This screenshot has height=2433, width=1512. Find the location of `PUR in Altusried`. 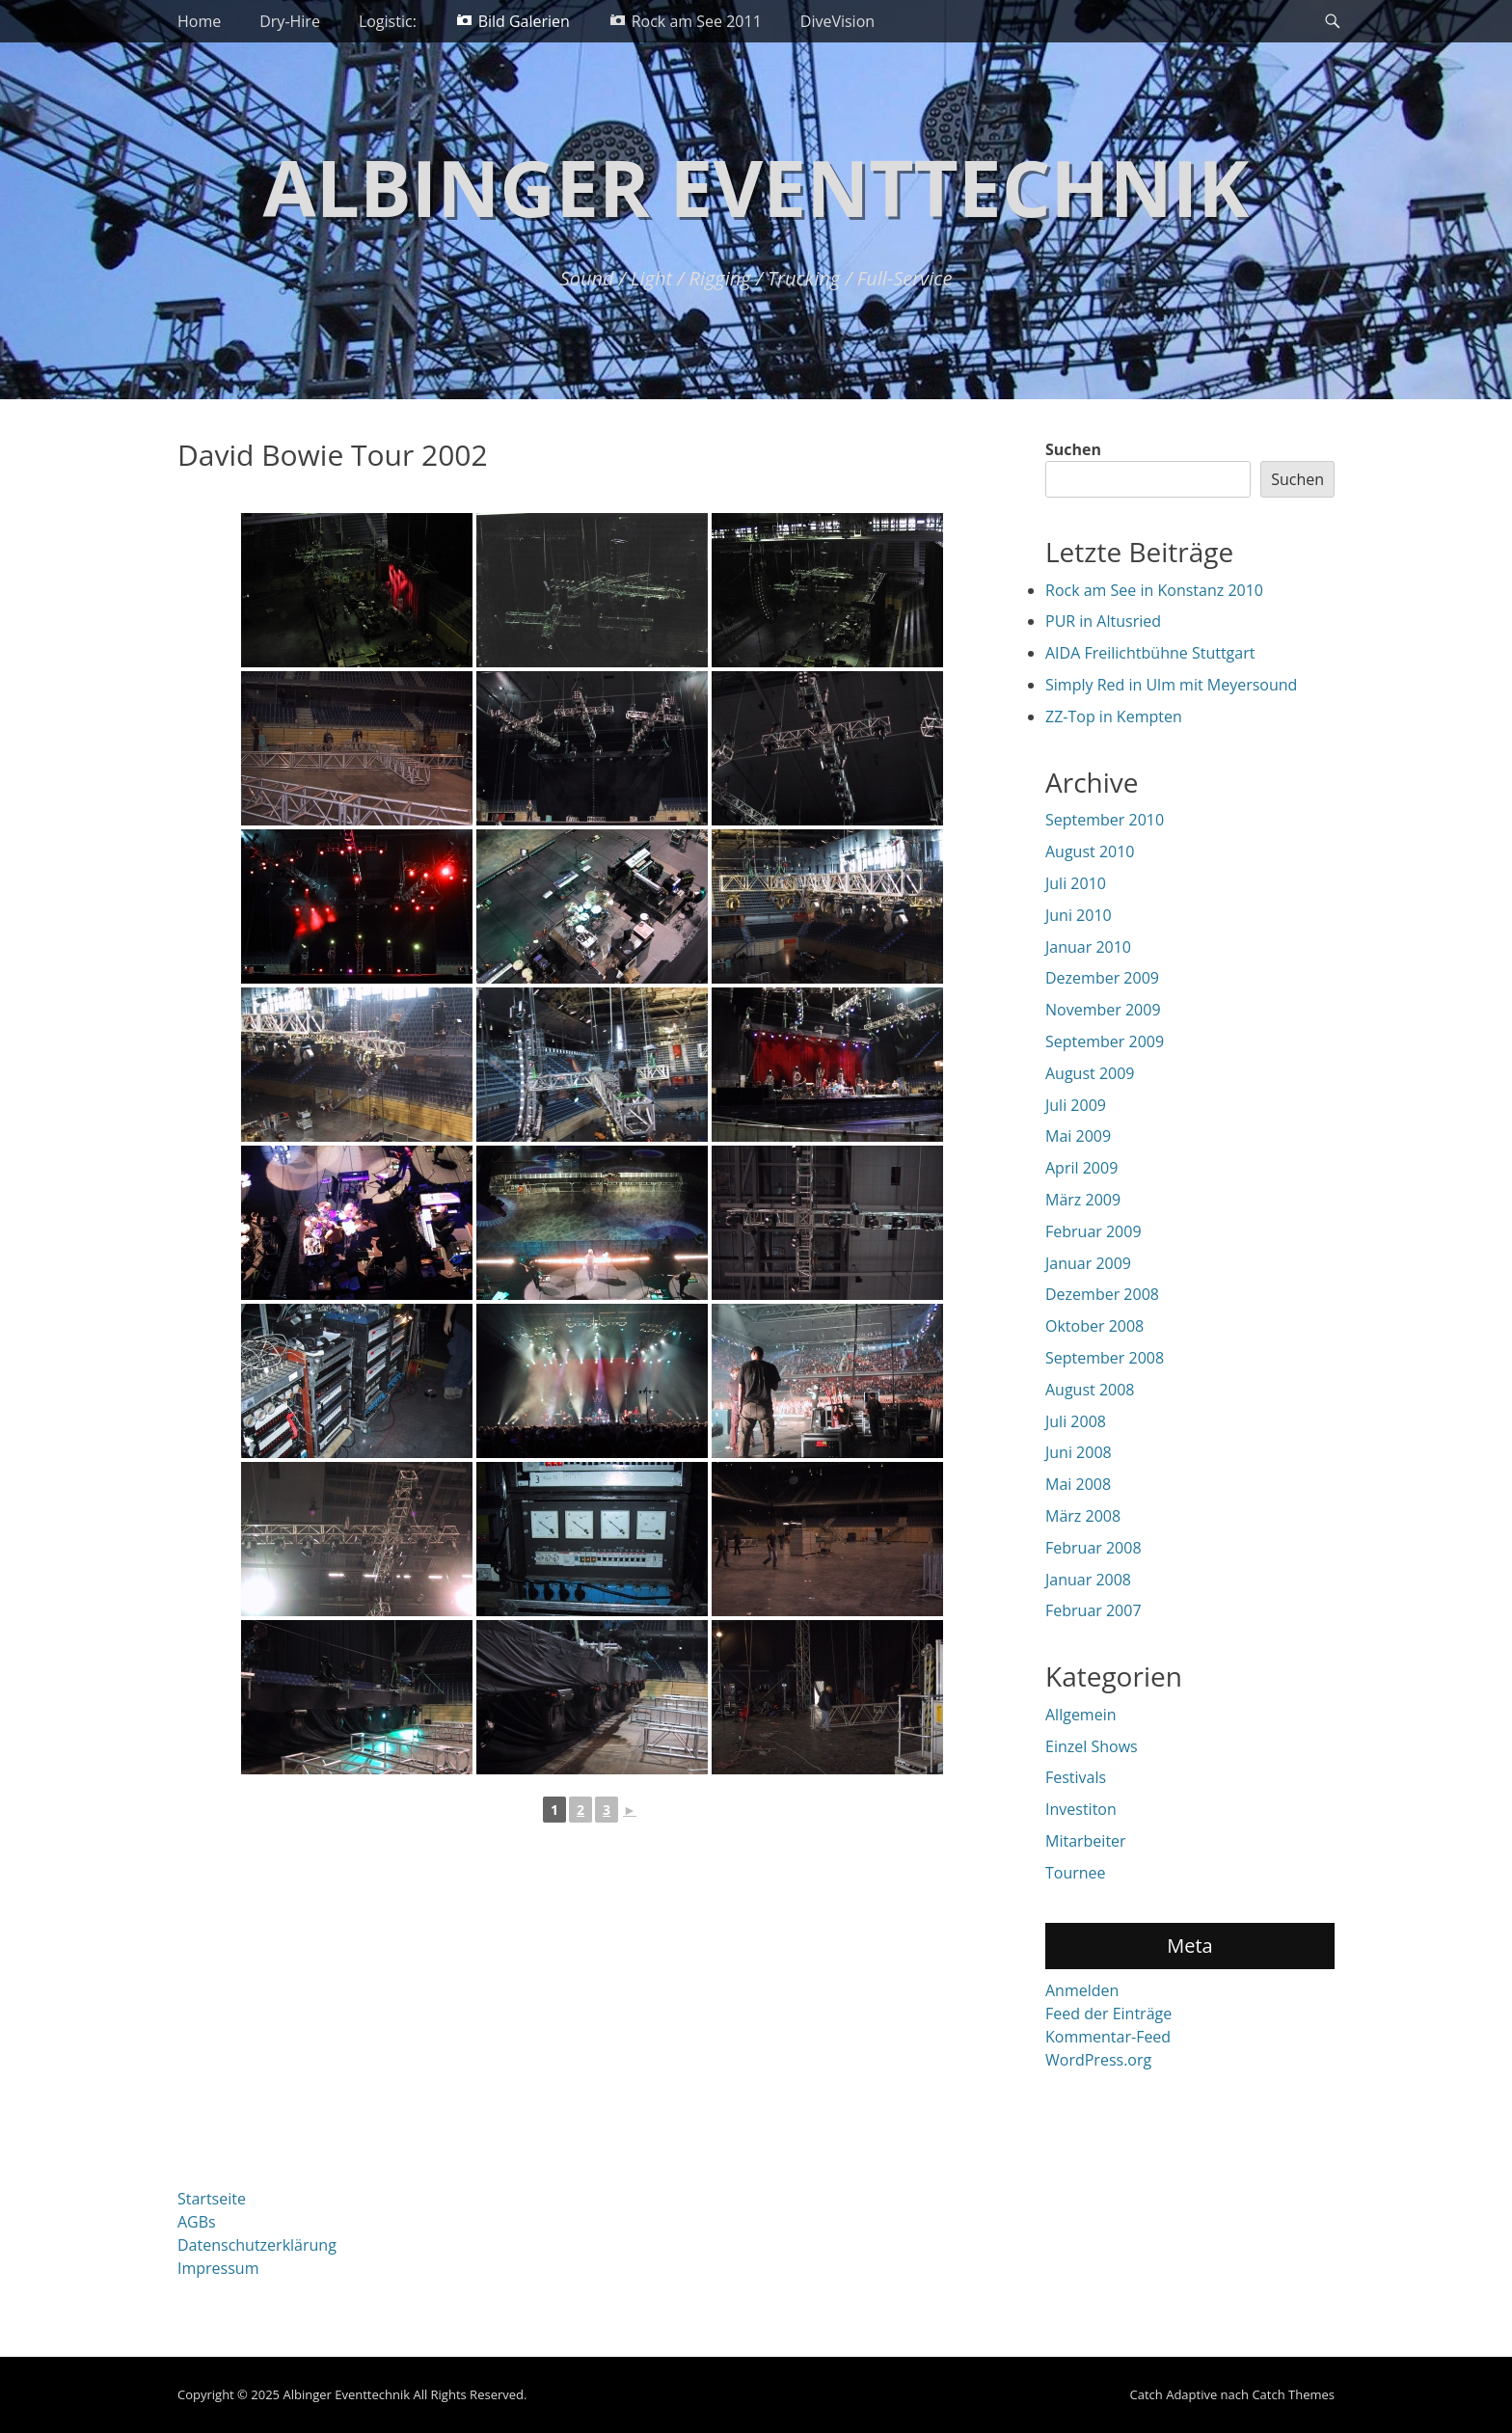

PUR in Altusried is located at coordinates (1103, 621).